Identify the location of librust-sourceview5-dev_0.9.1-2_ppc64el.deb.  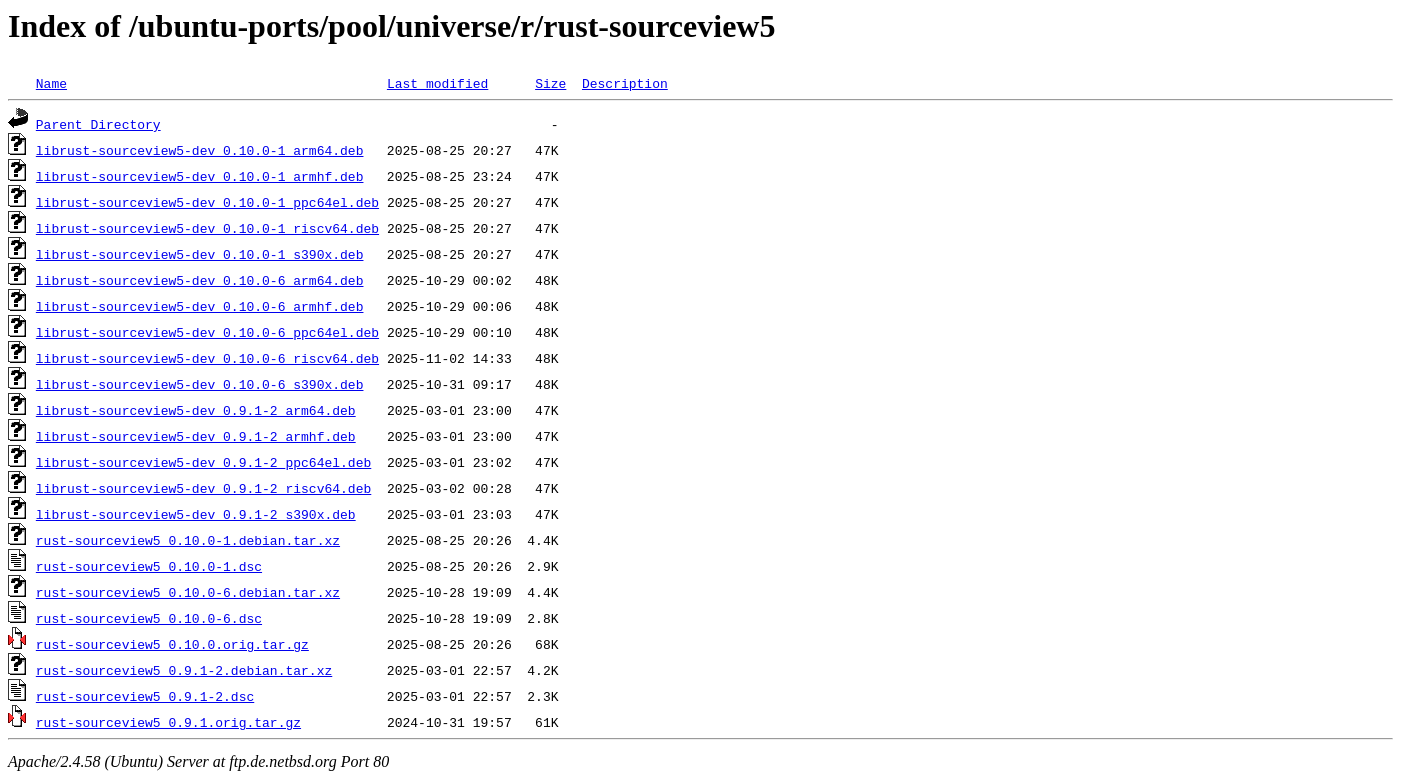
(203, 462).